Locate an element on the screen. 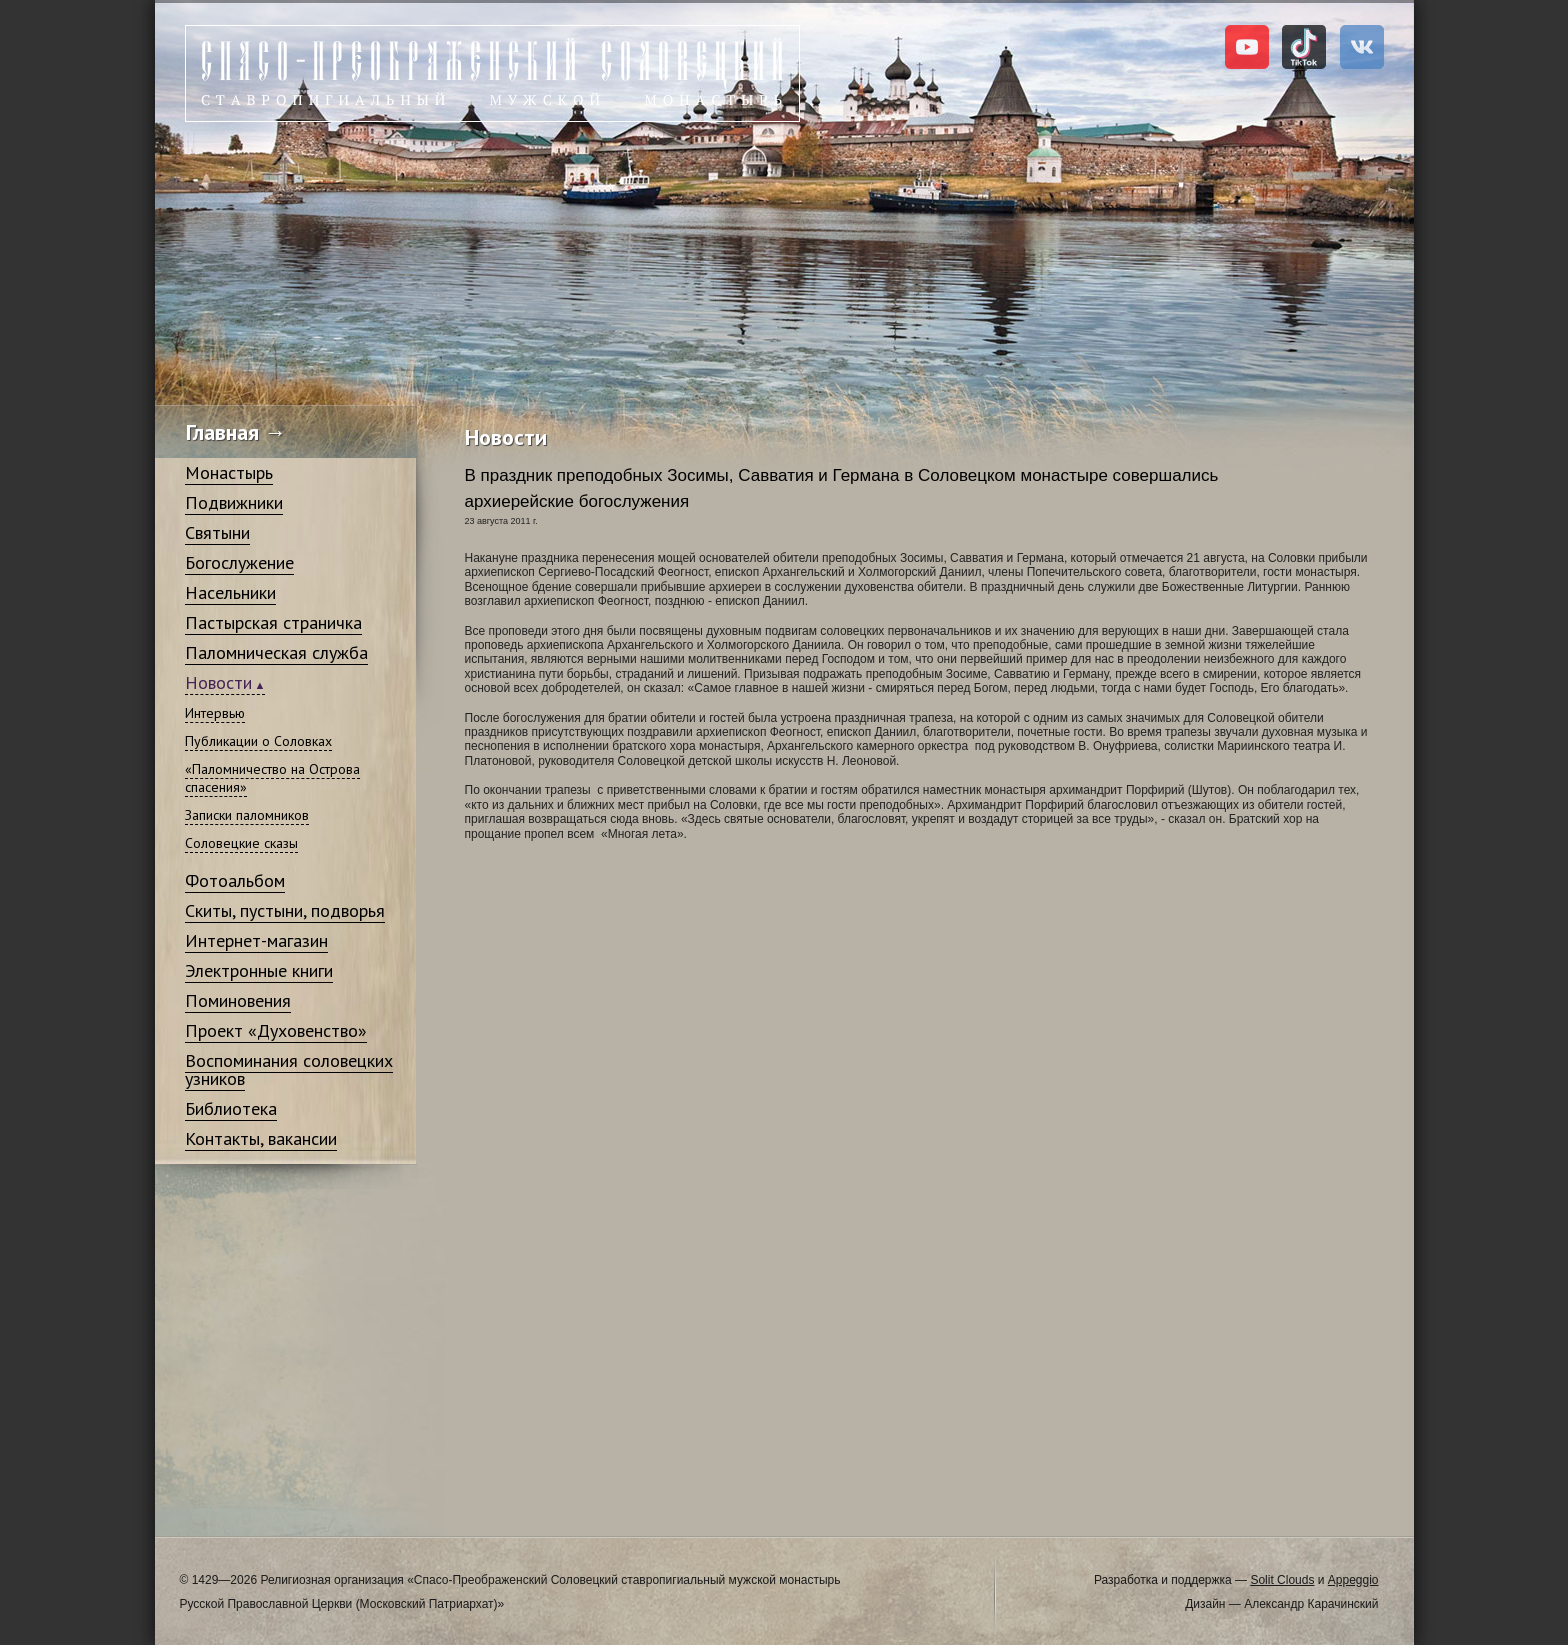  Пастырская страничка is located at coordinates (273, 622).